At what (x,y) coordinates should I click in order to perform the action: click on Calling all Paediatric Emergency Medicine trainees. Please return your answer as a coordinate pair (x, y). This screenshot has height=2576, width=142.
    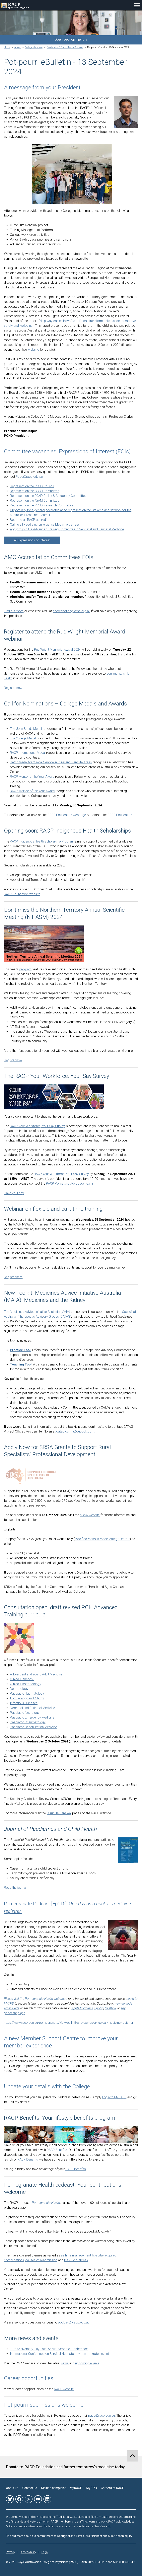
    Looking at the image, I should click on (45, 524).